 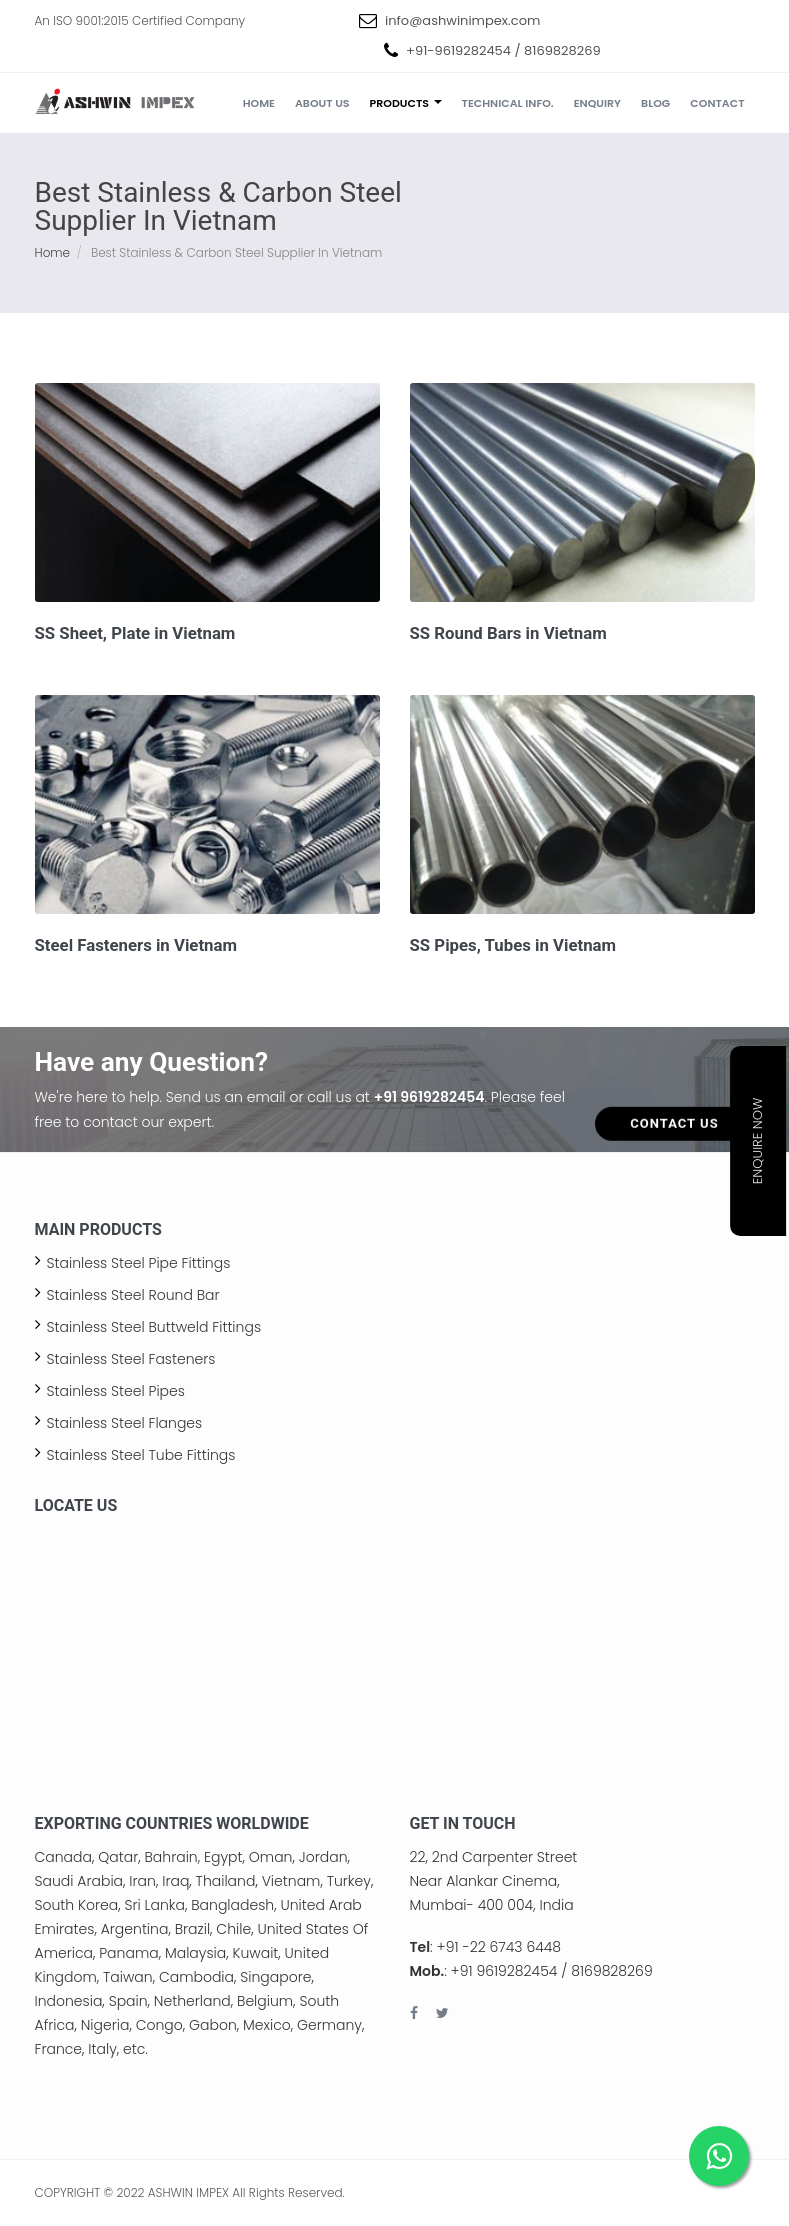 I want to click on Vietnam, so click(x=291, y=1881).